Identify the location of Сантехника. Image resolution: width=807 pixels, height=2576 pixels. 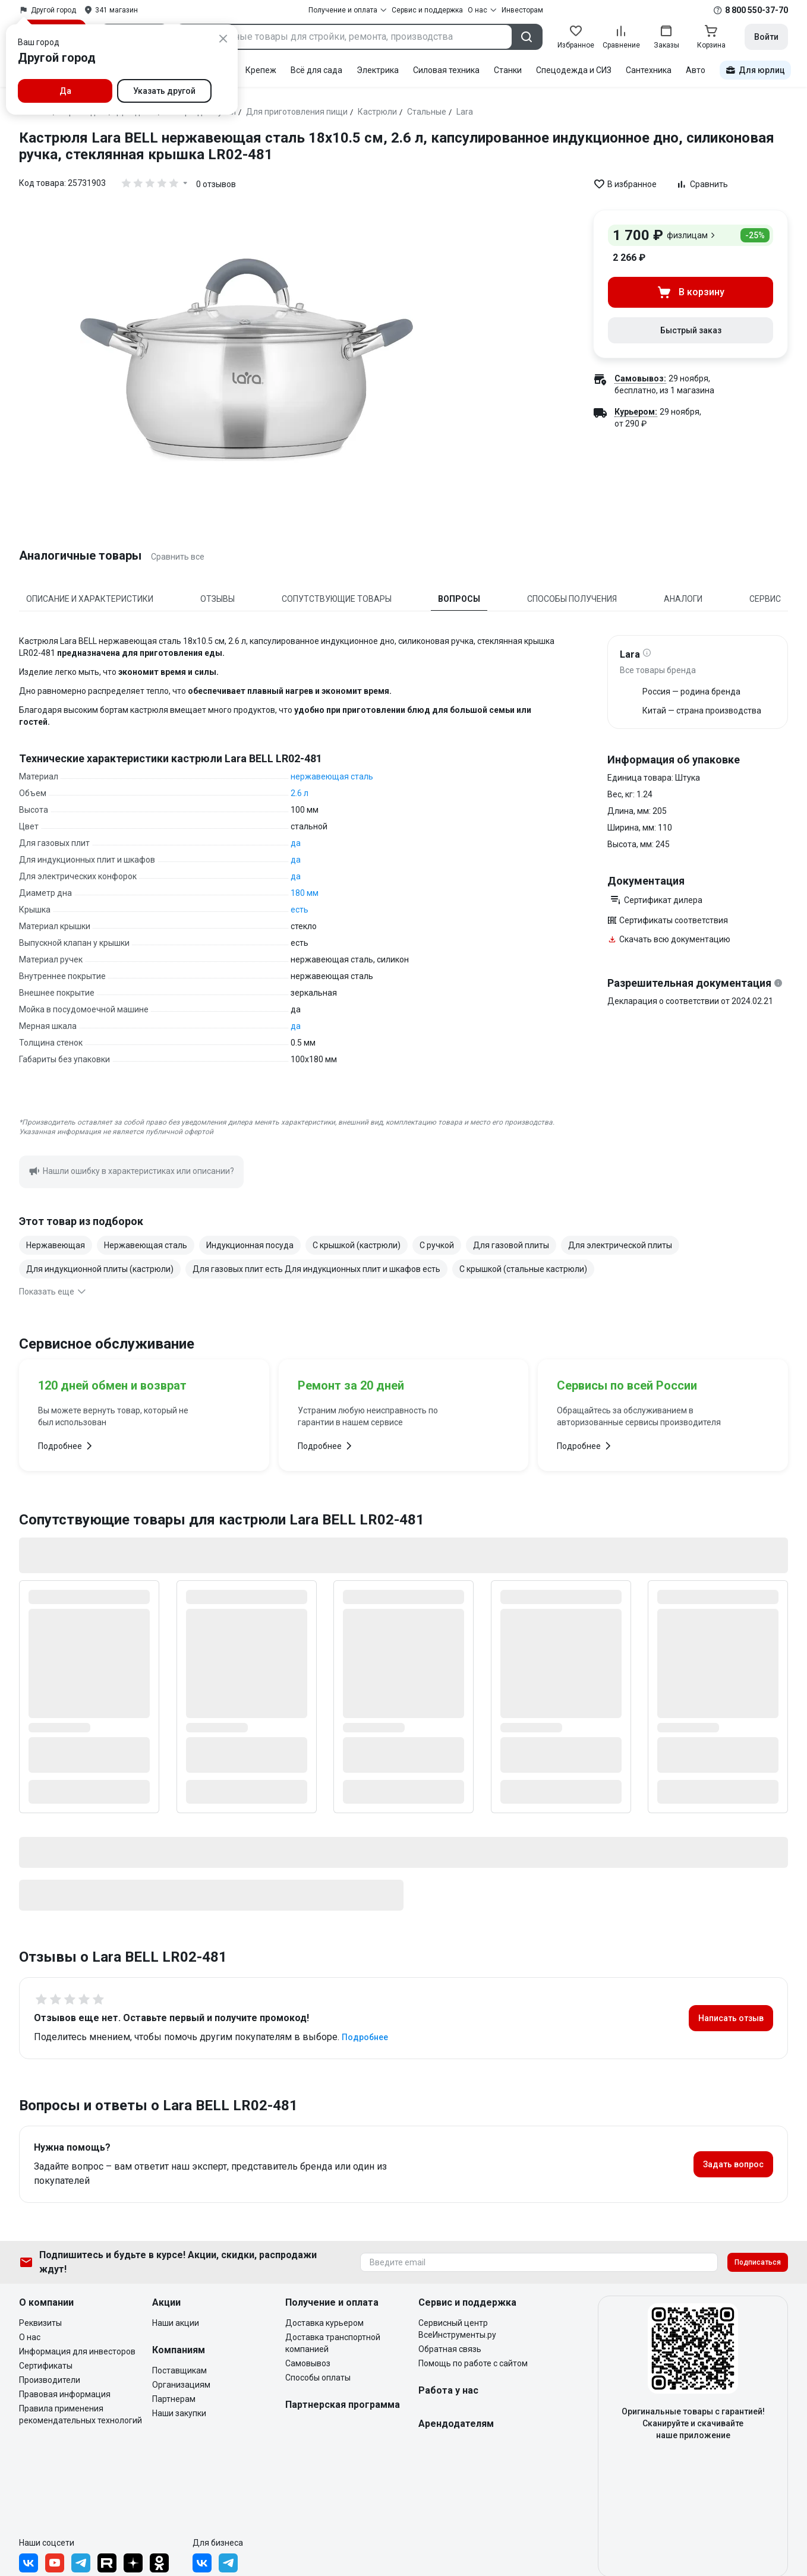
(649, 70).